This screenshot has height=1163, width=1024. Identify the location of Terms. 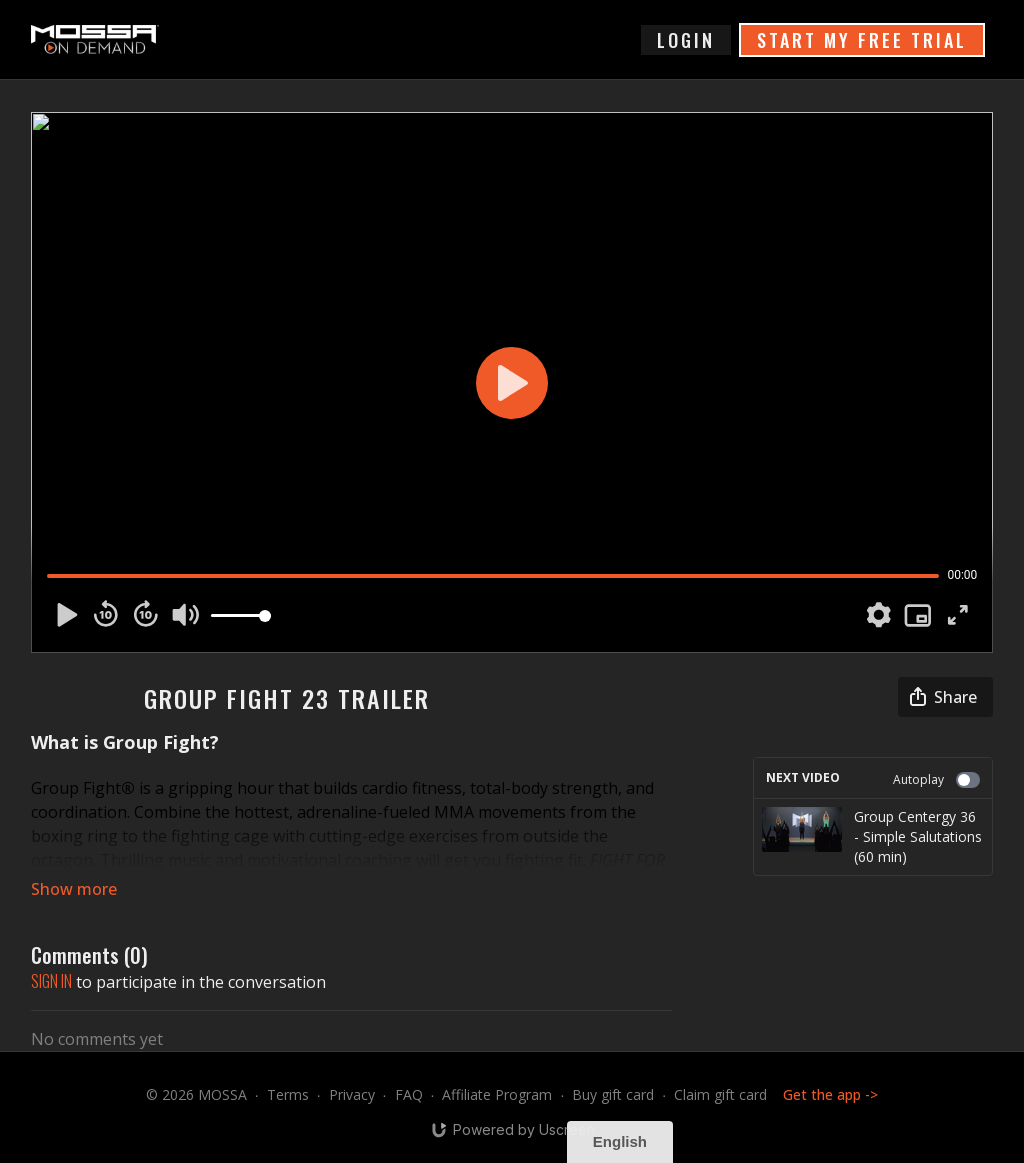
(288, 1094).